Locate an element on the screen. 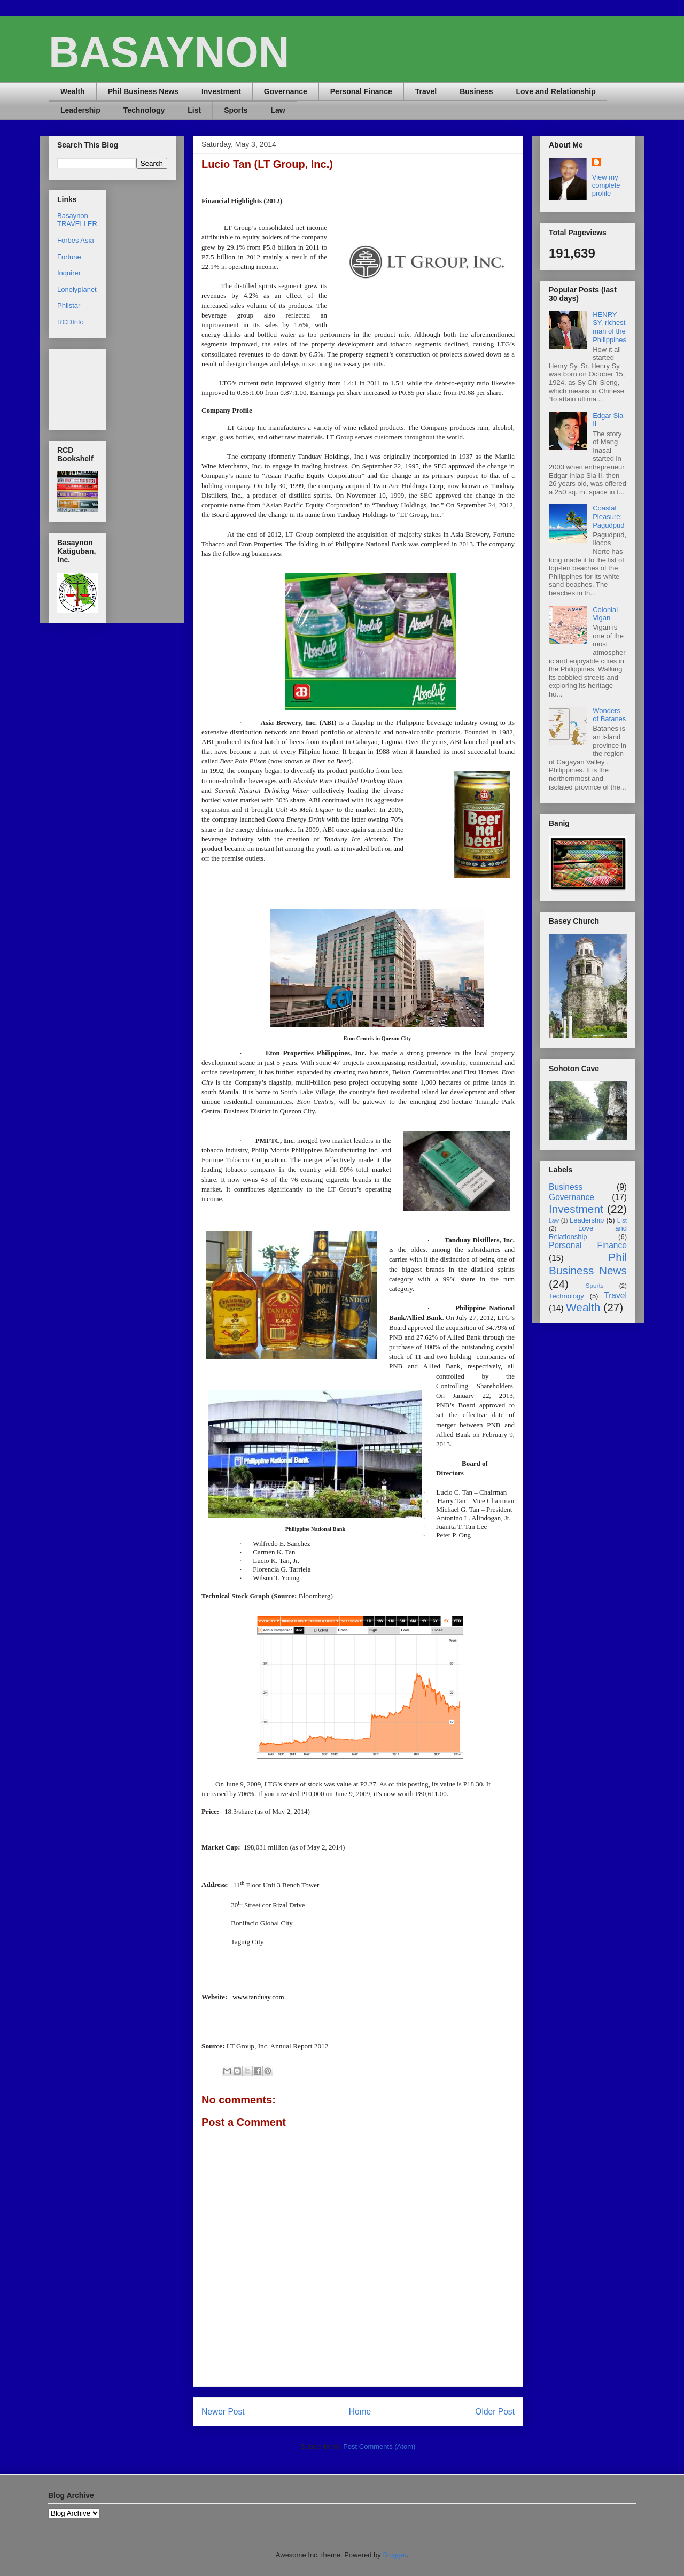 The height and width of the screenshot is (2576, 684). Sports is located at coordinates (235, 110).